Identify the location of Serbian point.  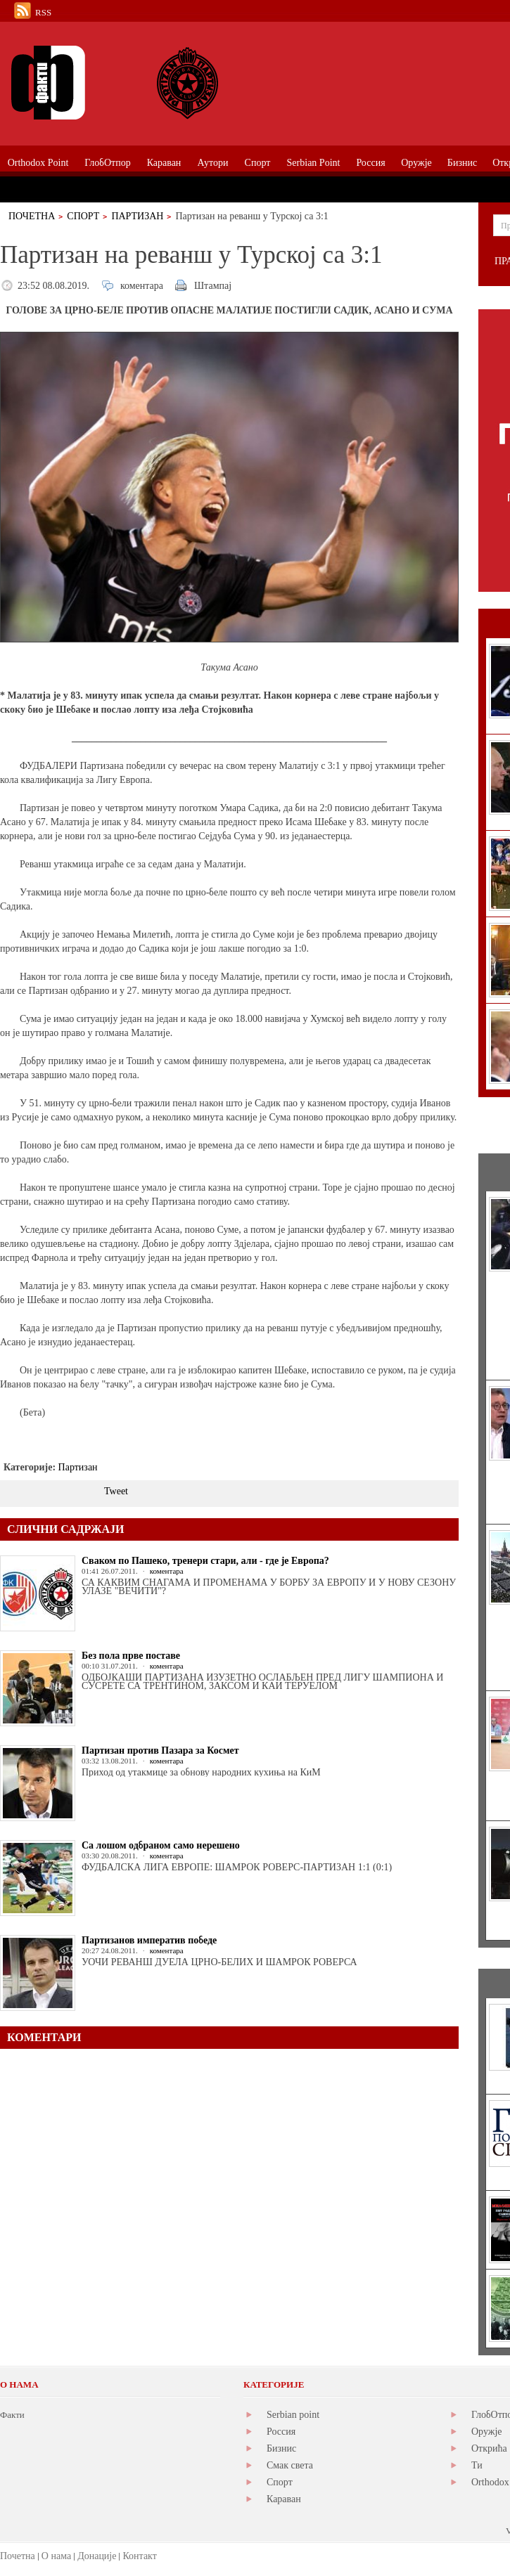
(293, 2414).